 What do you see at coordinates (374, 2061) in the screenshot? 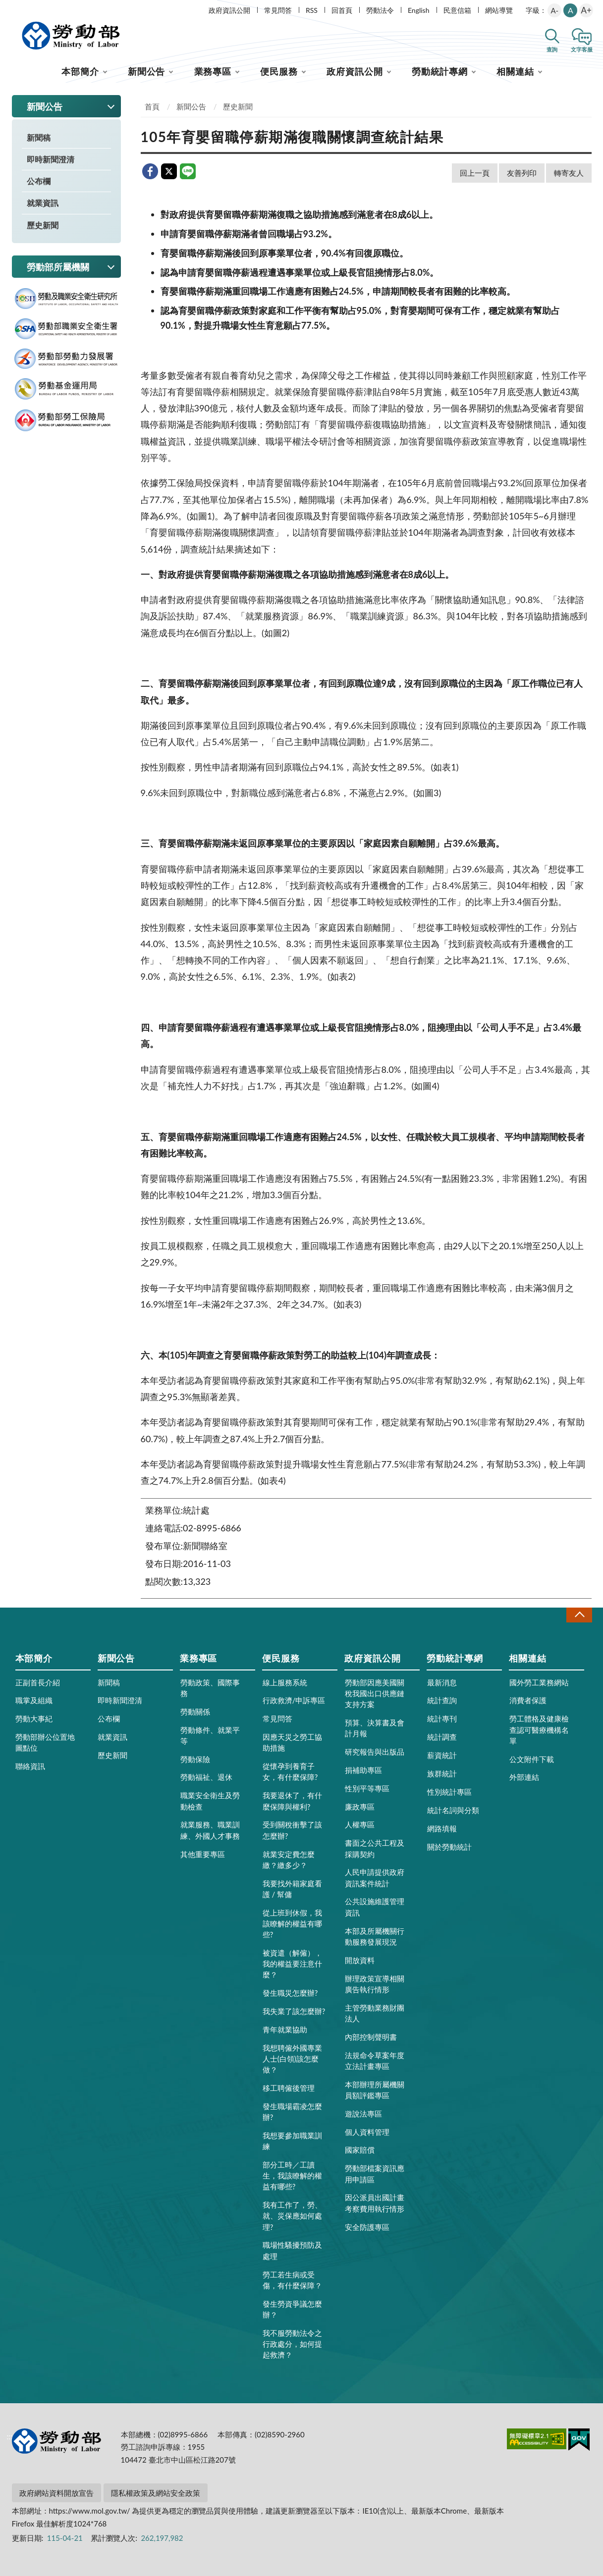
I see `法規命令草案年度立法計畫專區` at bounding box center [374, 2061].